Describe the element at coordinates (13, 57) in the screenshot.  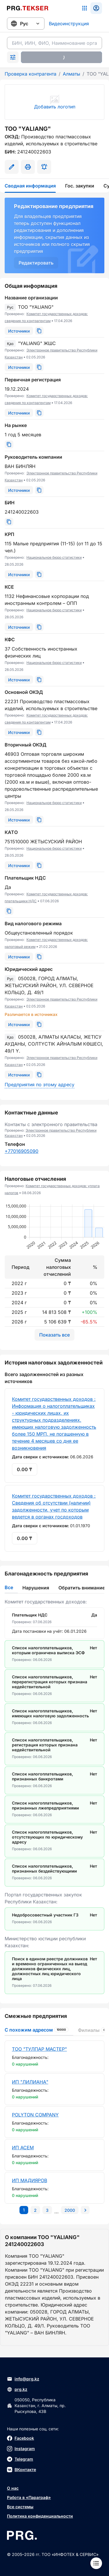
I see `[Раскрыть поиск]` at that location.